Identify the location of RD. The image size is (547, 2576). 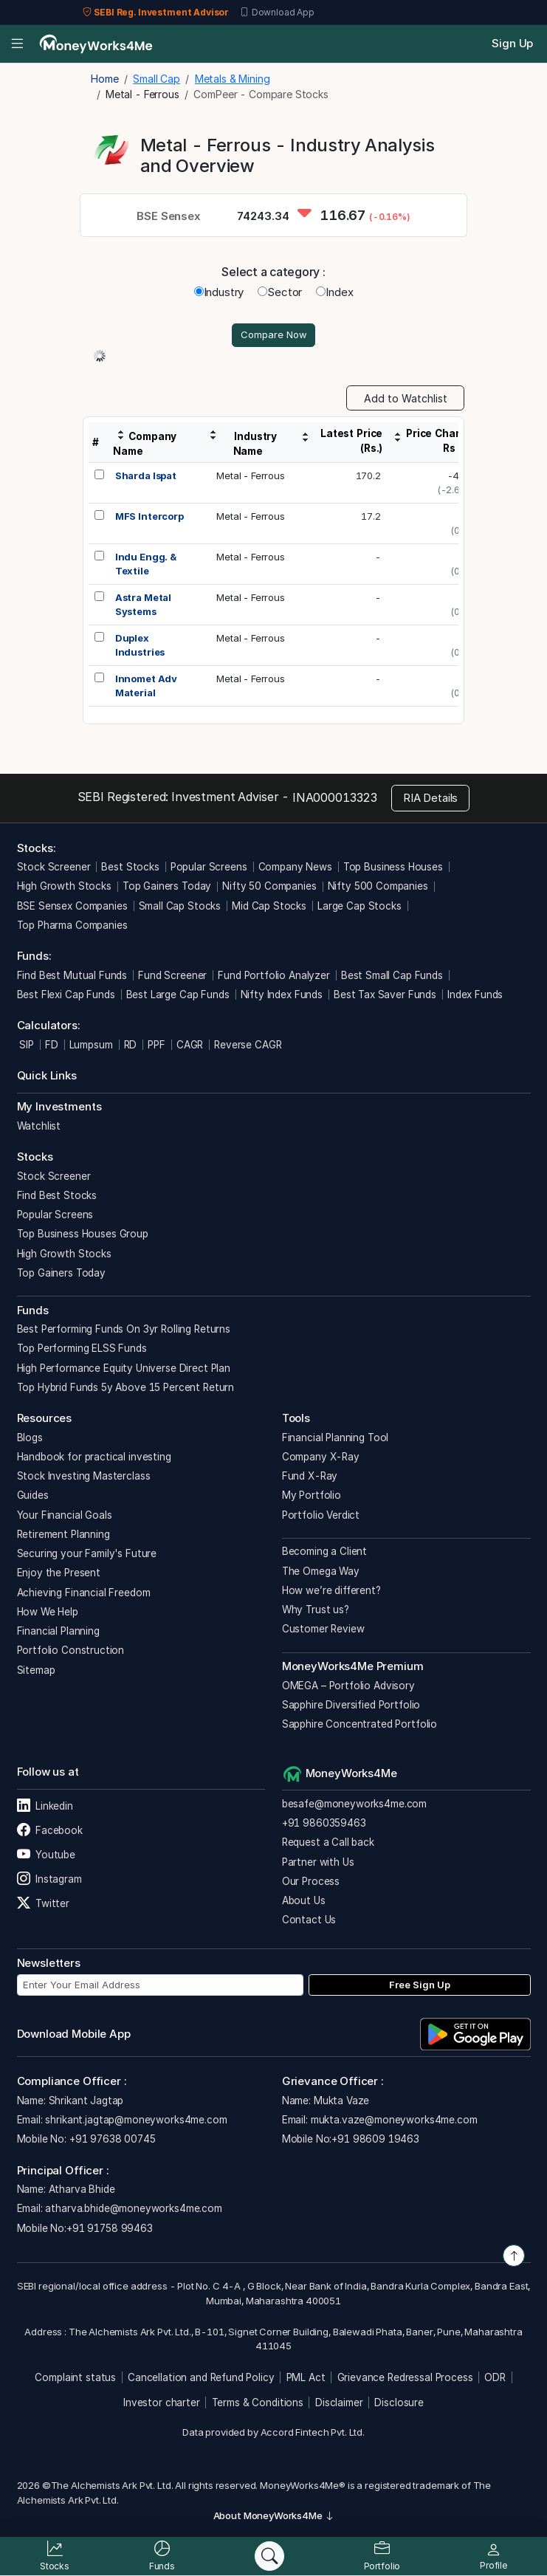
(130, 1046).